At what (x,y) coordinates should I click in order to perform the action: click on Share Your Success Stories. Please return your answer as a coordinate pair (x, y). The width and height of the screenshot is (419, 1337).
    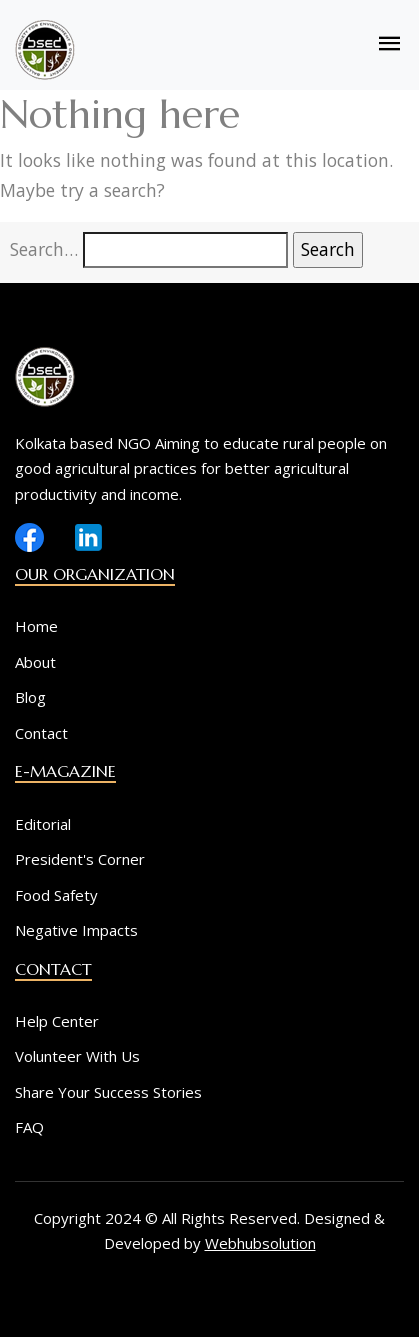
    Looking at the image, I should click on (108, 1092).